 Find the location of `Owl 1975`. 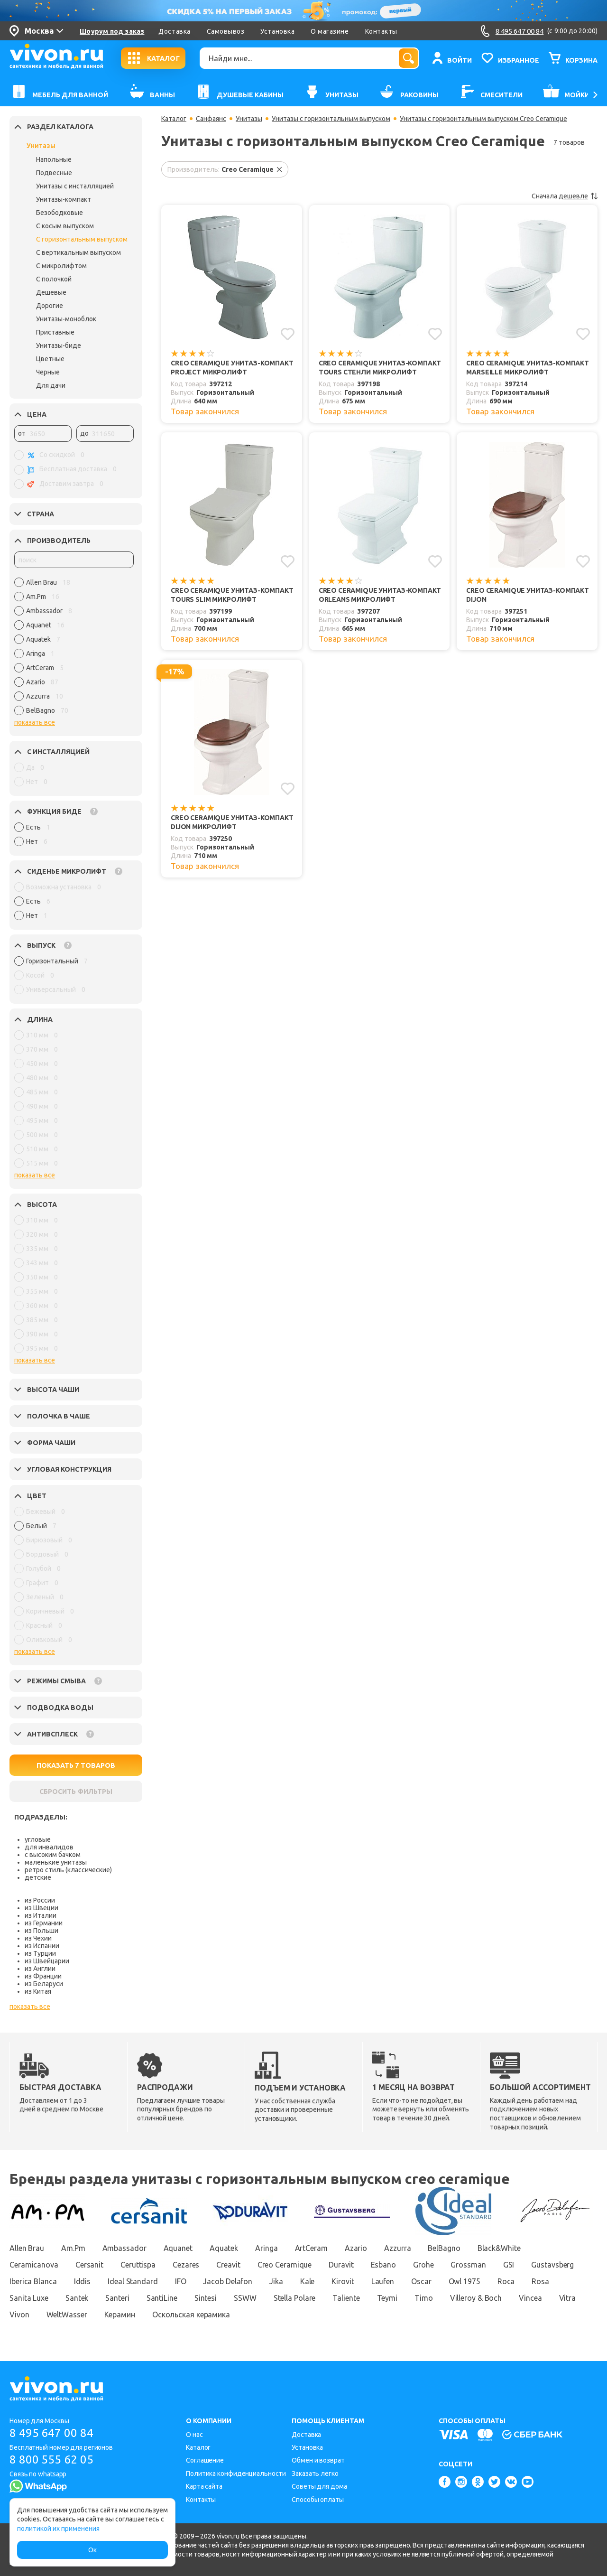

Owl 1975 is located at coordinates (464, 2281).